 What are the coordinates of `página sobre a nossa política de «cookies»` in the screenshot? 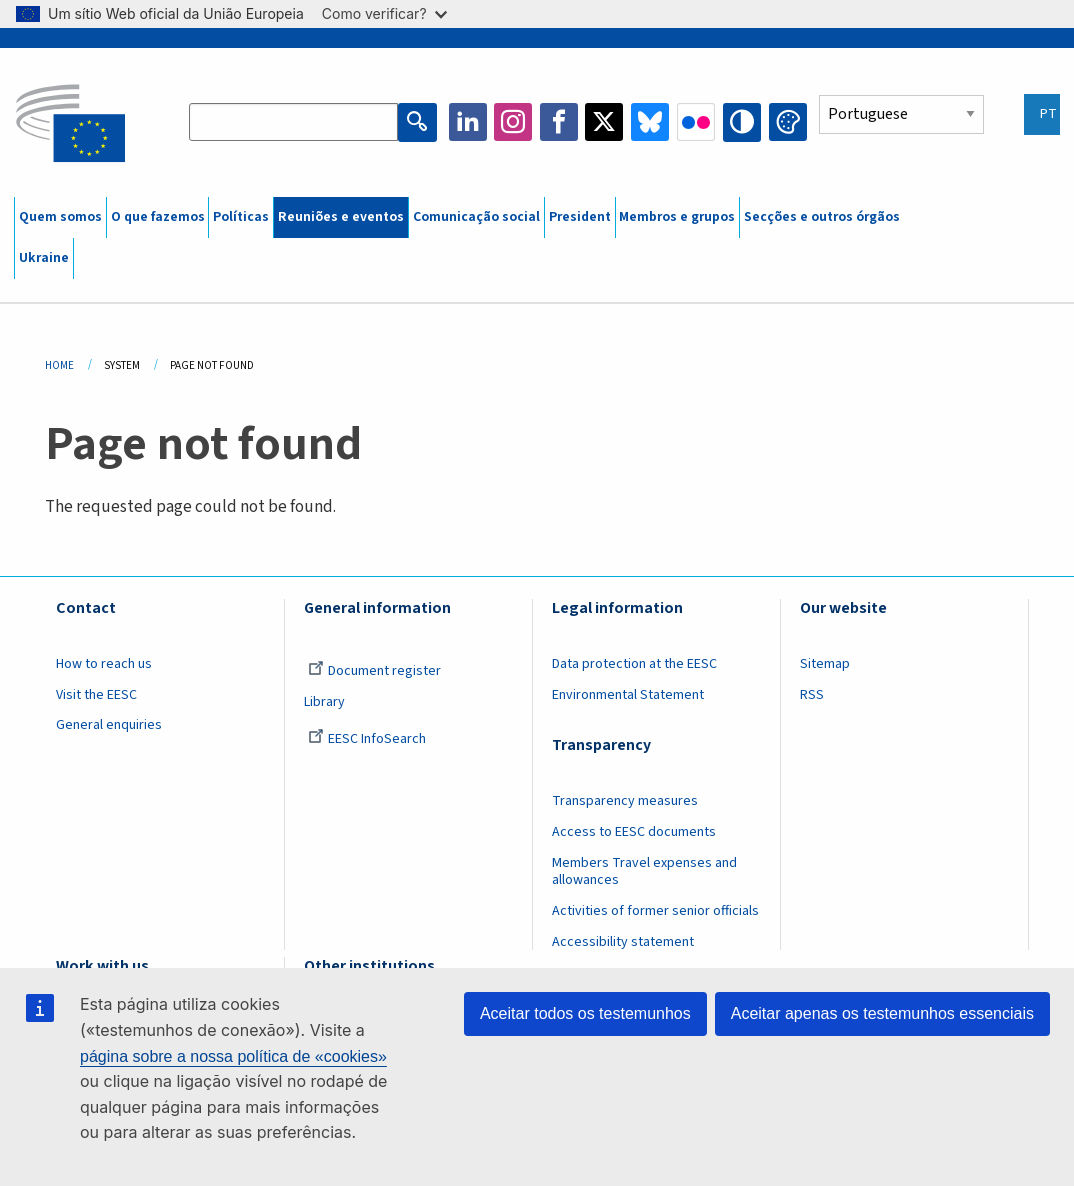 It's located at (233, 1056).